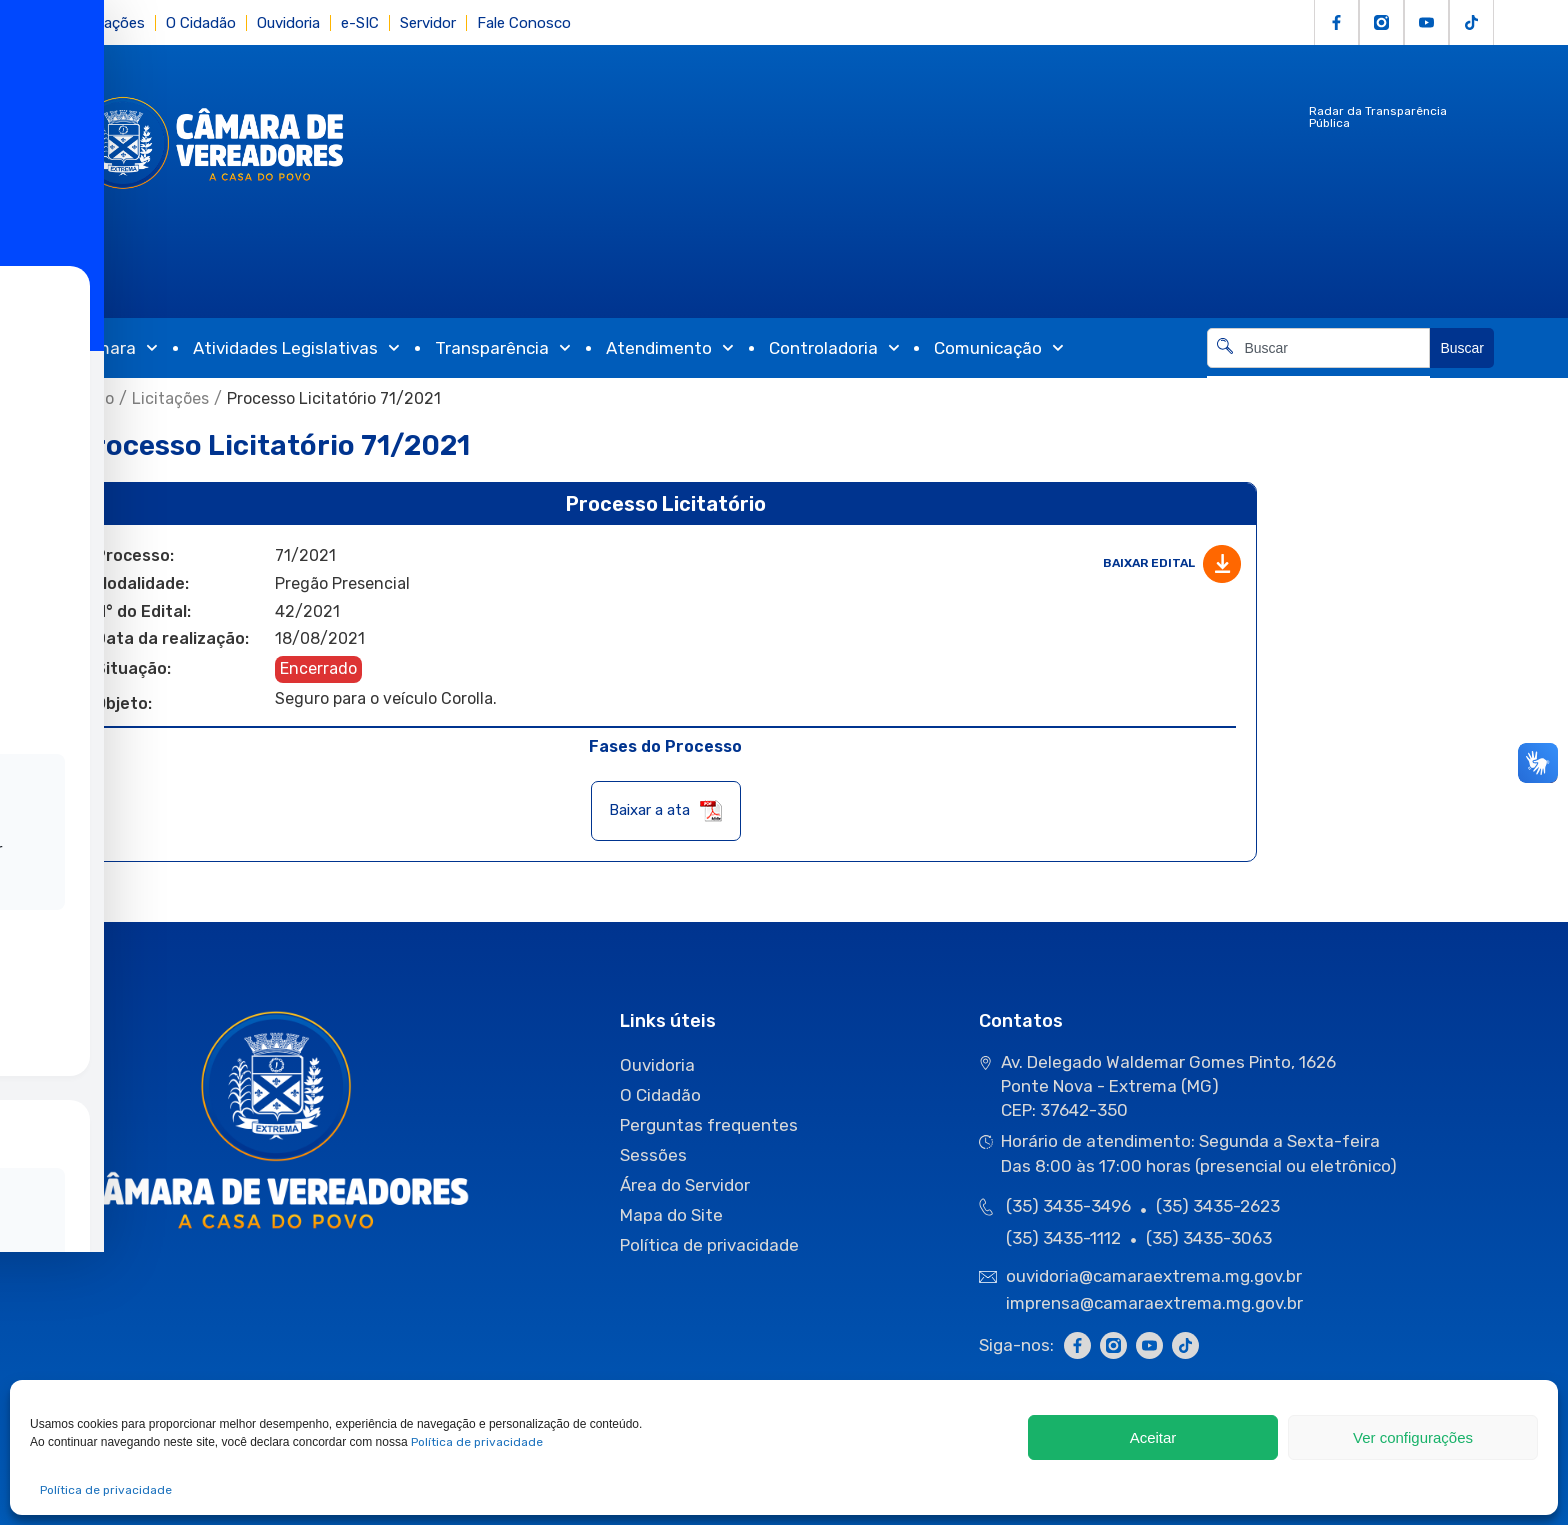  I want to click on [combobox], so click(1318, 348).